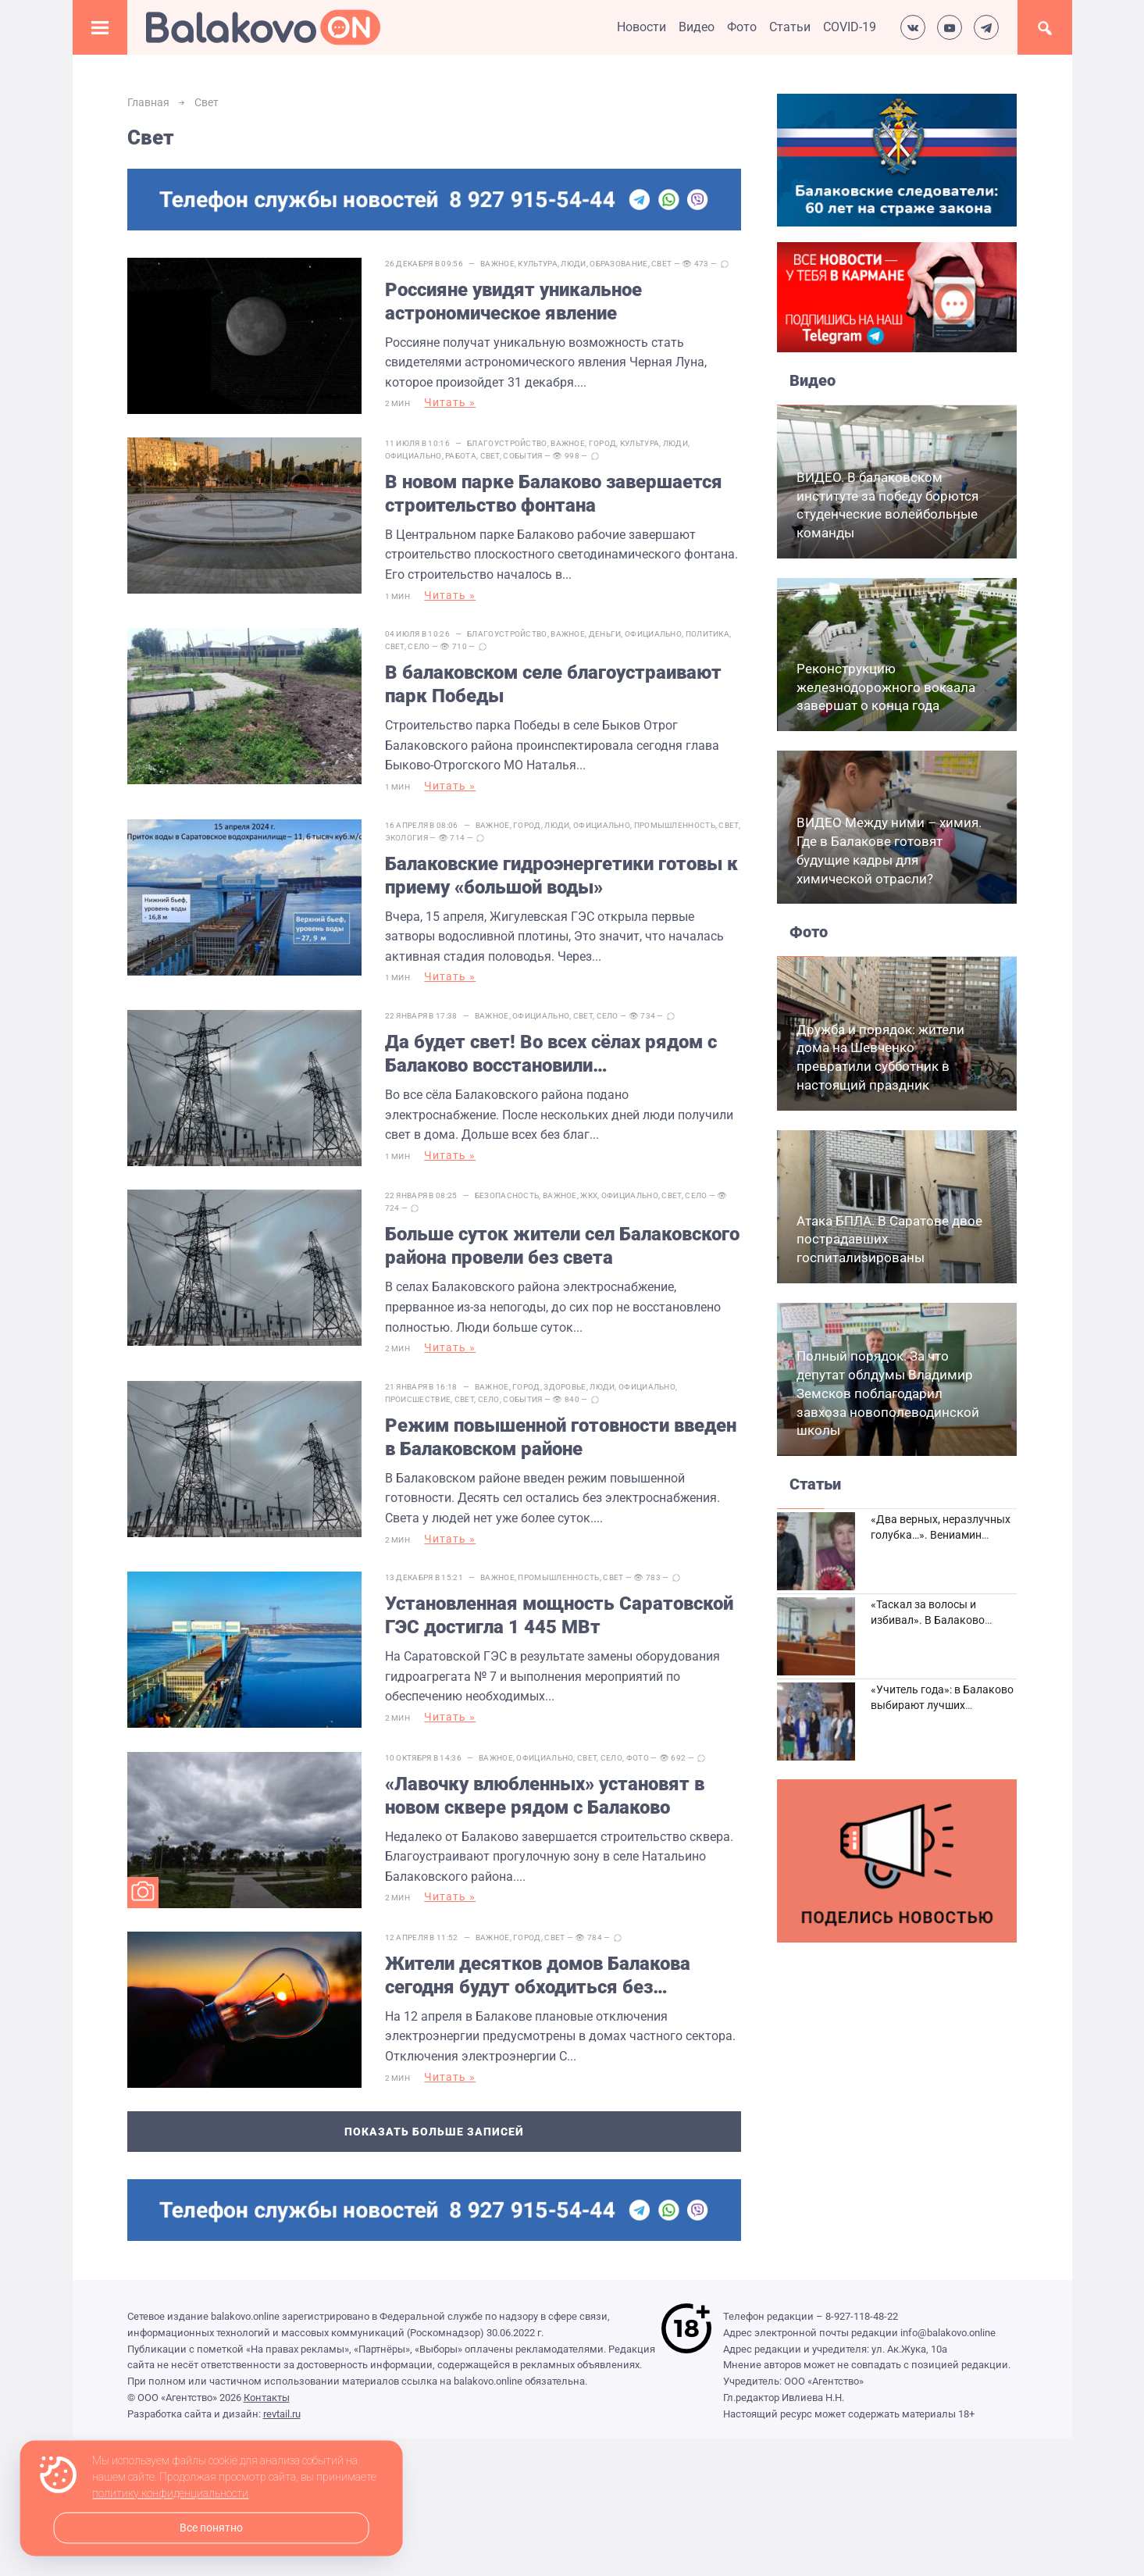  Describe the element at coordinates (559, 1615) in the screenshot. I see `Установленная мощность Саратовской ГЭС достигла 1 445 МВт` at that location.